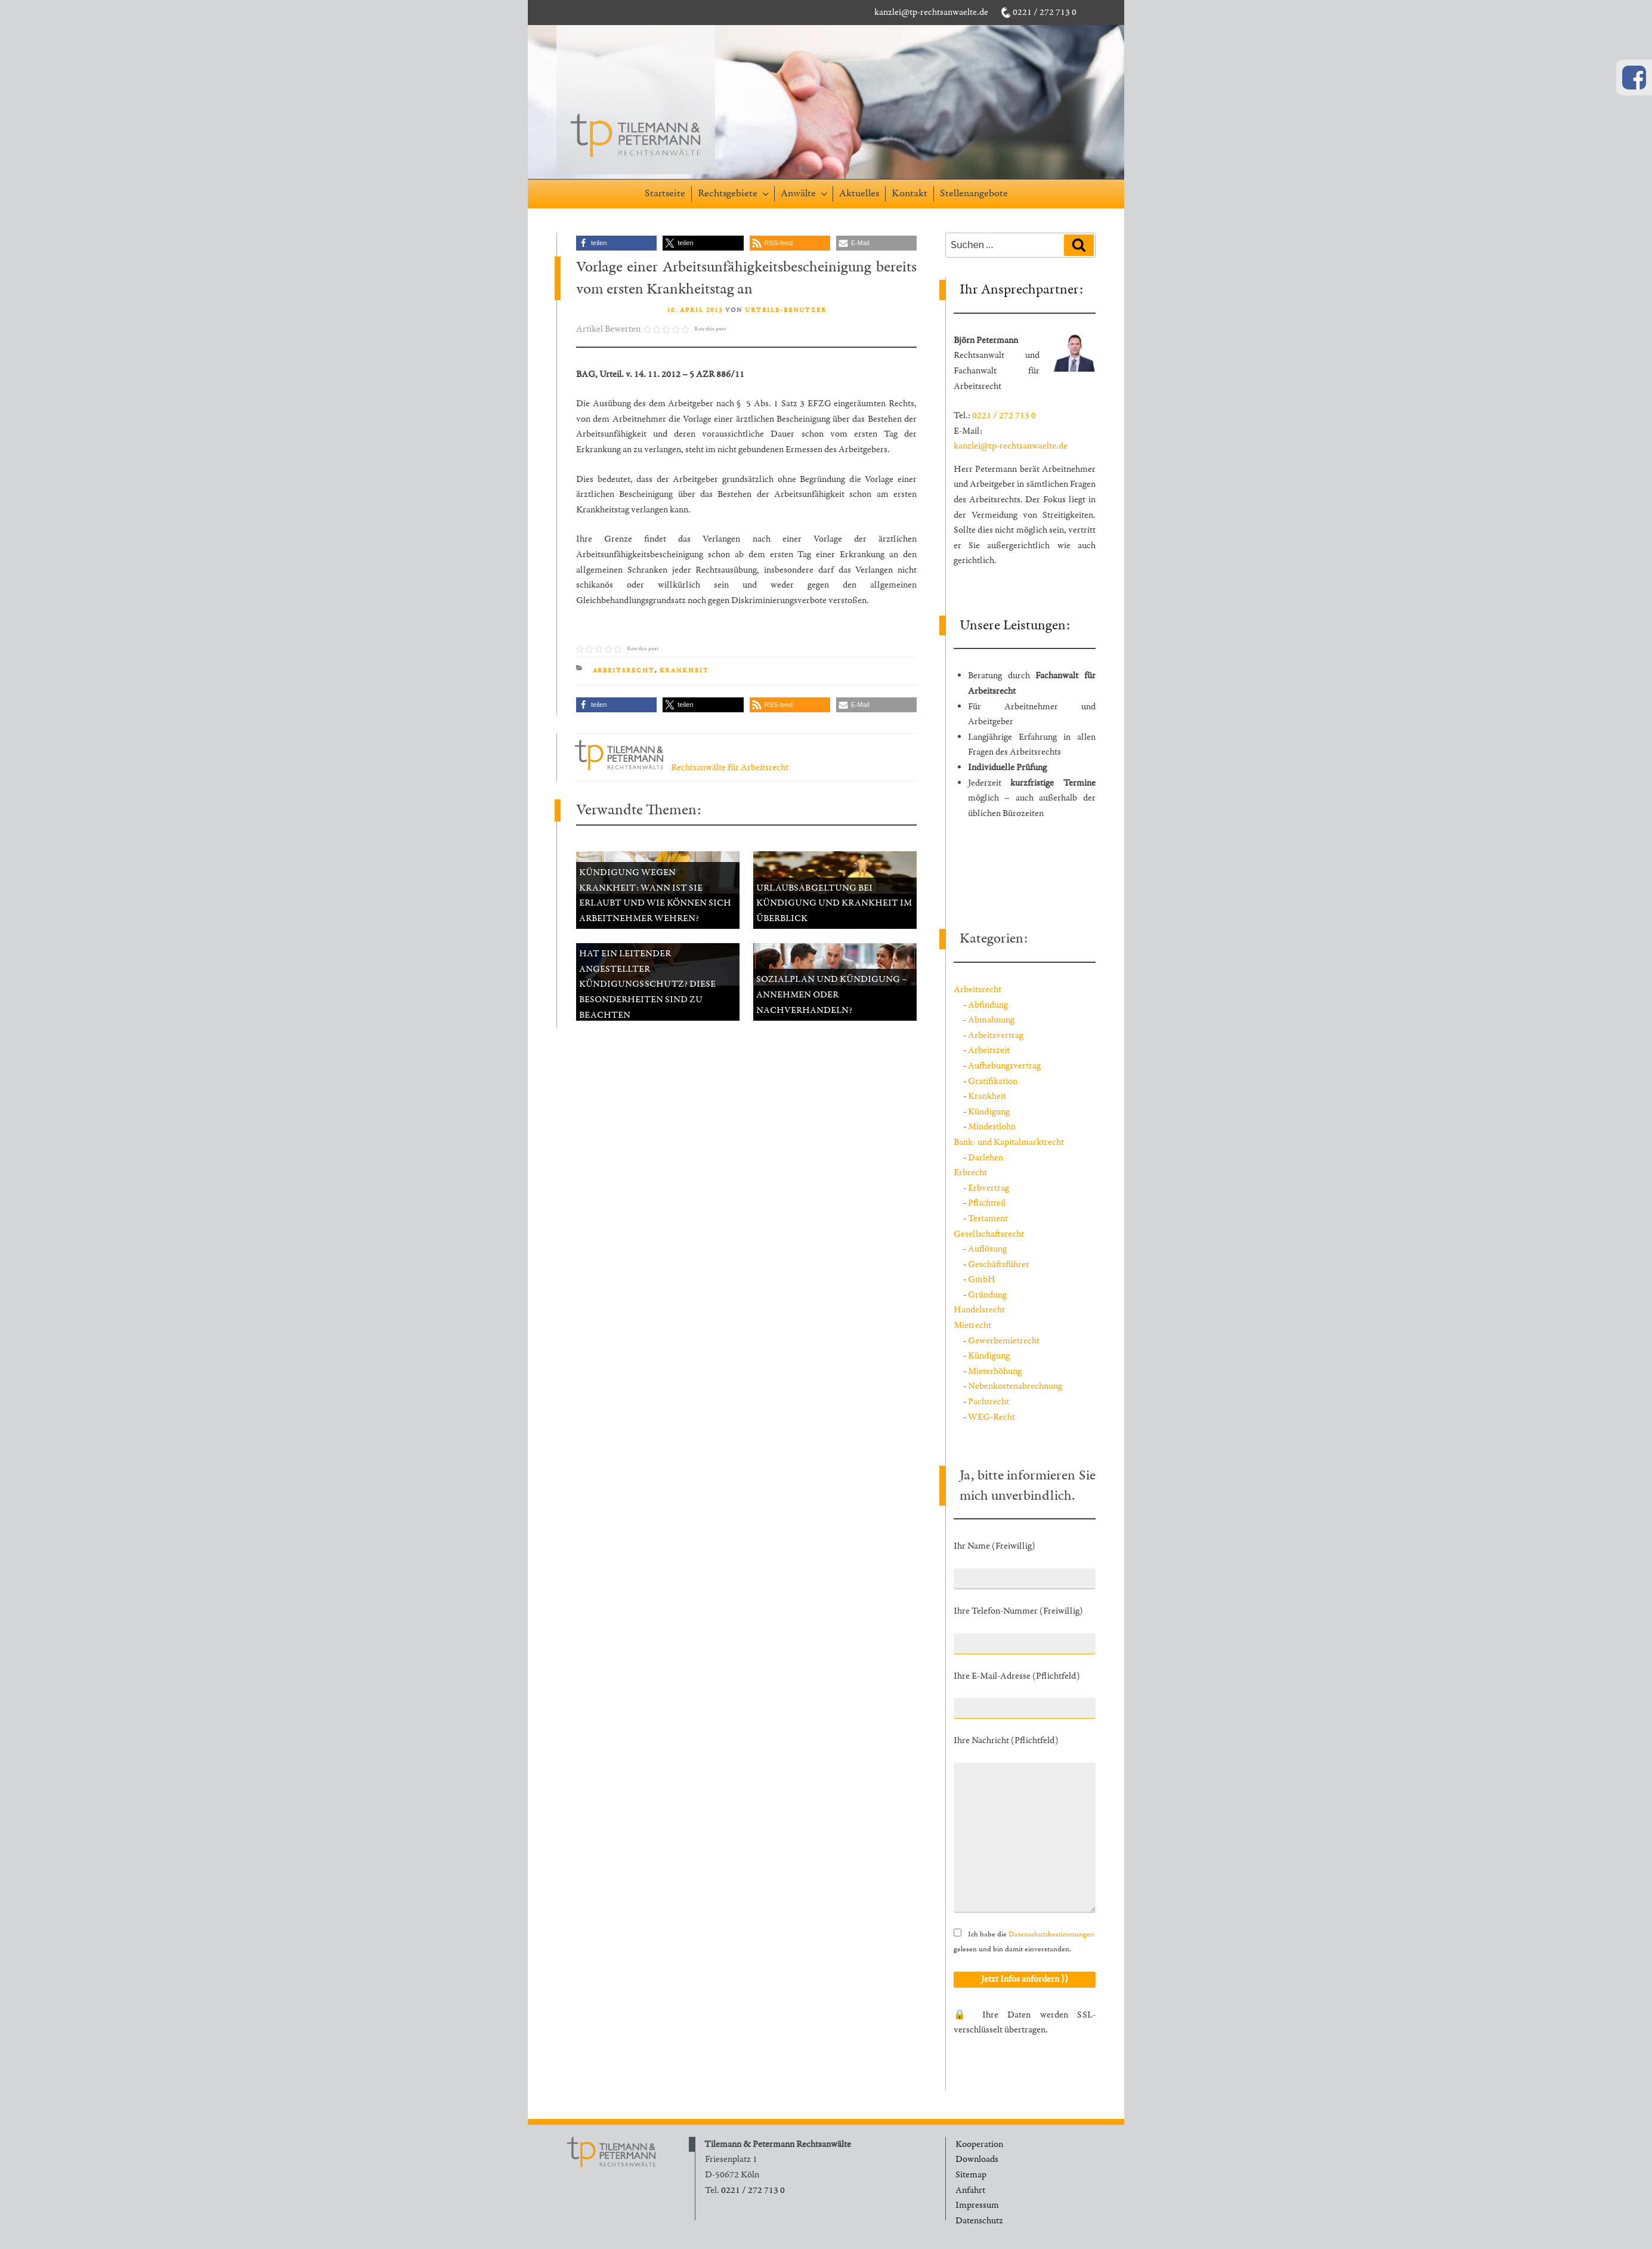 This screenshot has height=2249, width=1652. I want to click on Handelsrecht, so click(979, 1309).